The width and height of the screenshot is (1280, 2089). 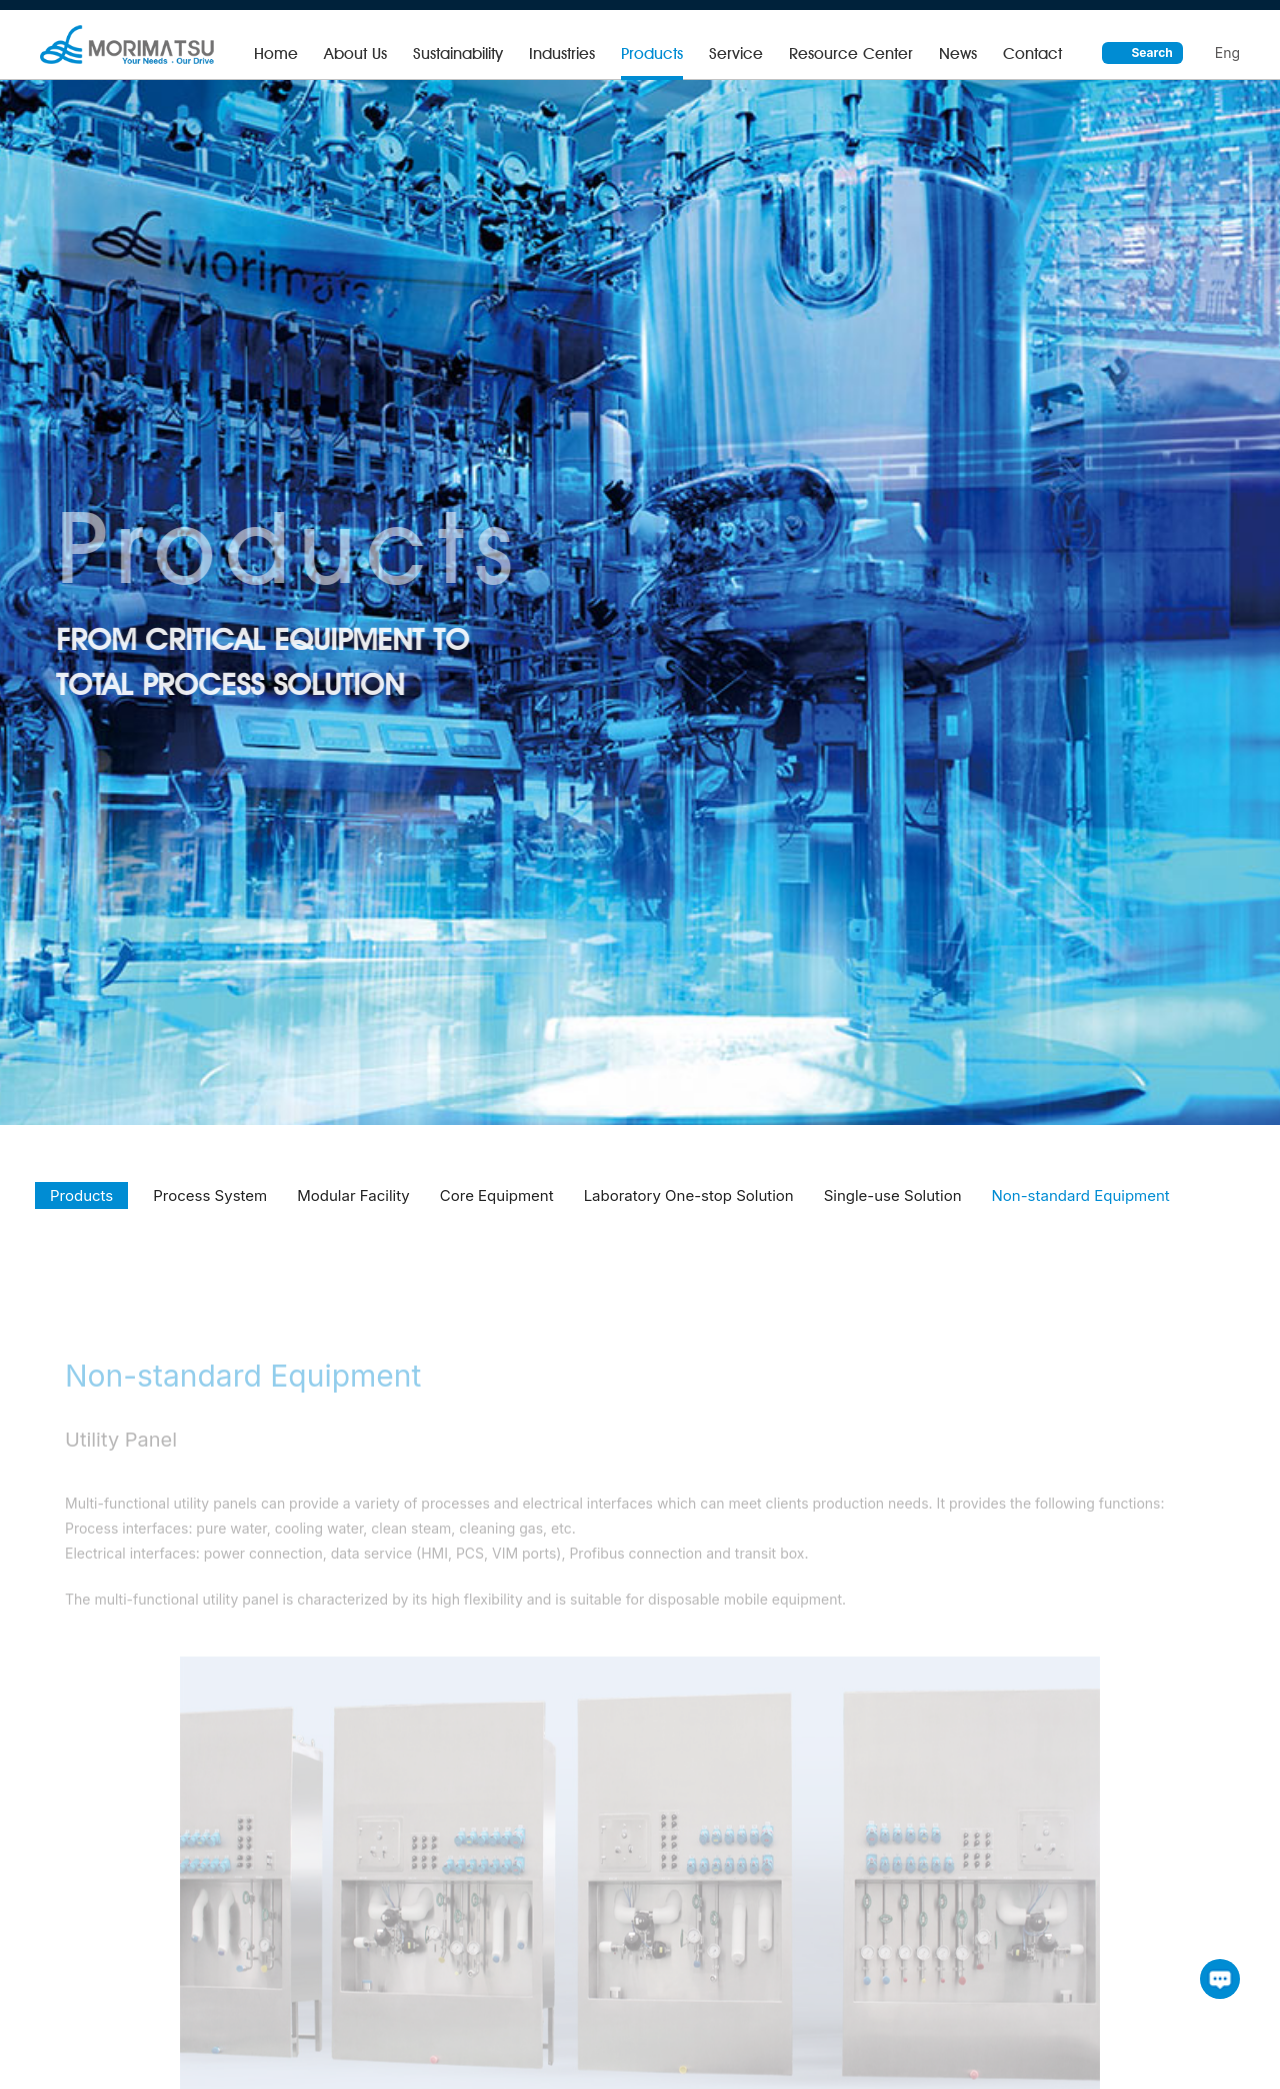 I want to click on Laboratory One-stop Solution, so click(x=689, y=1211).